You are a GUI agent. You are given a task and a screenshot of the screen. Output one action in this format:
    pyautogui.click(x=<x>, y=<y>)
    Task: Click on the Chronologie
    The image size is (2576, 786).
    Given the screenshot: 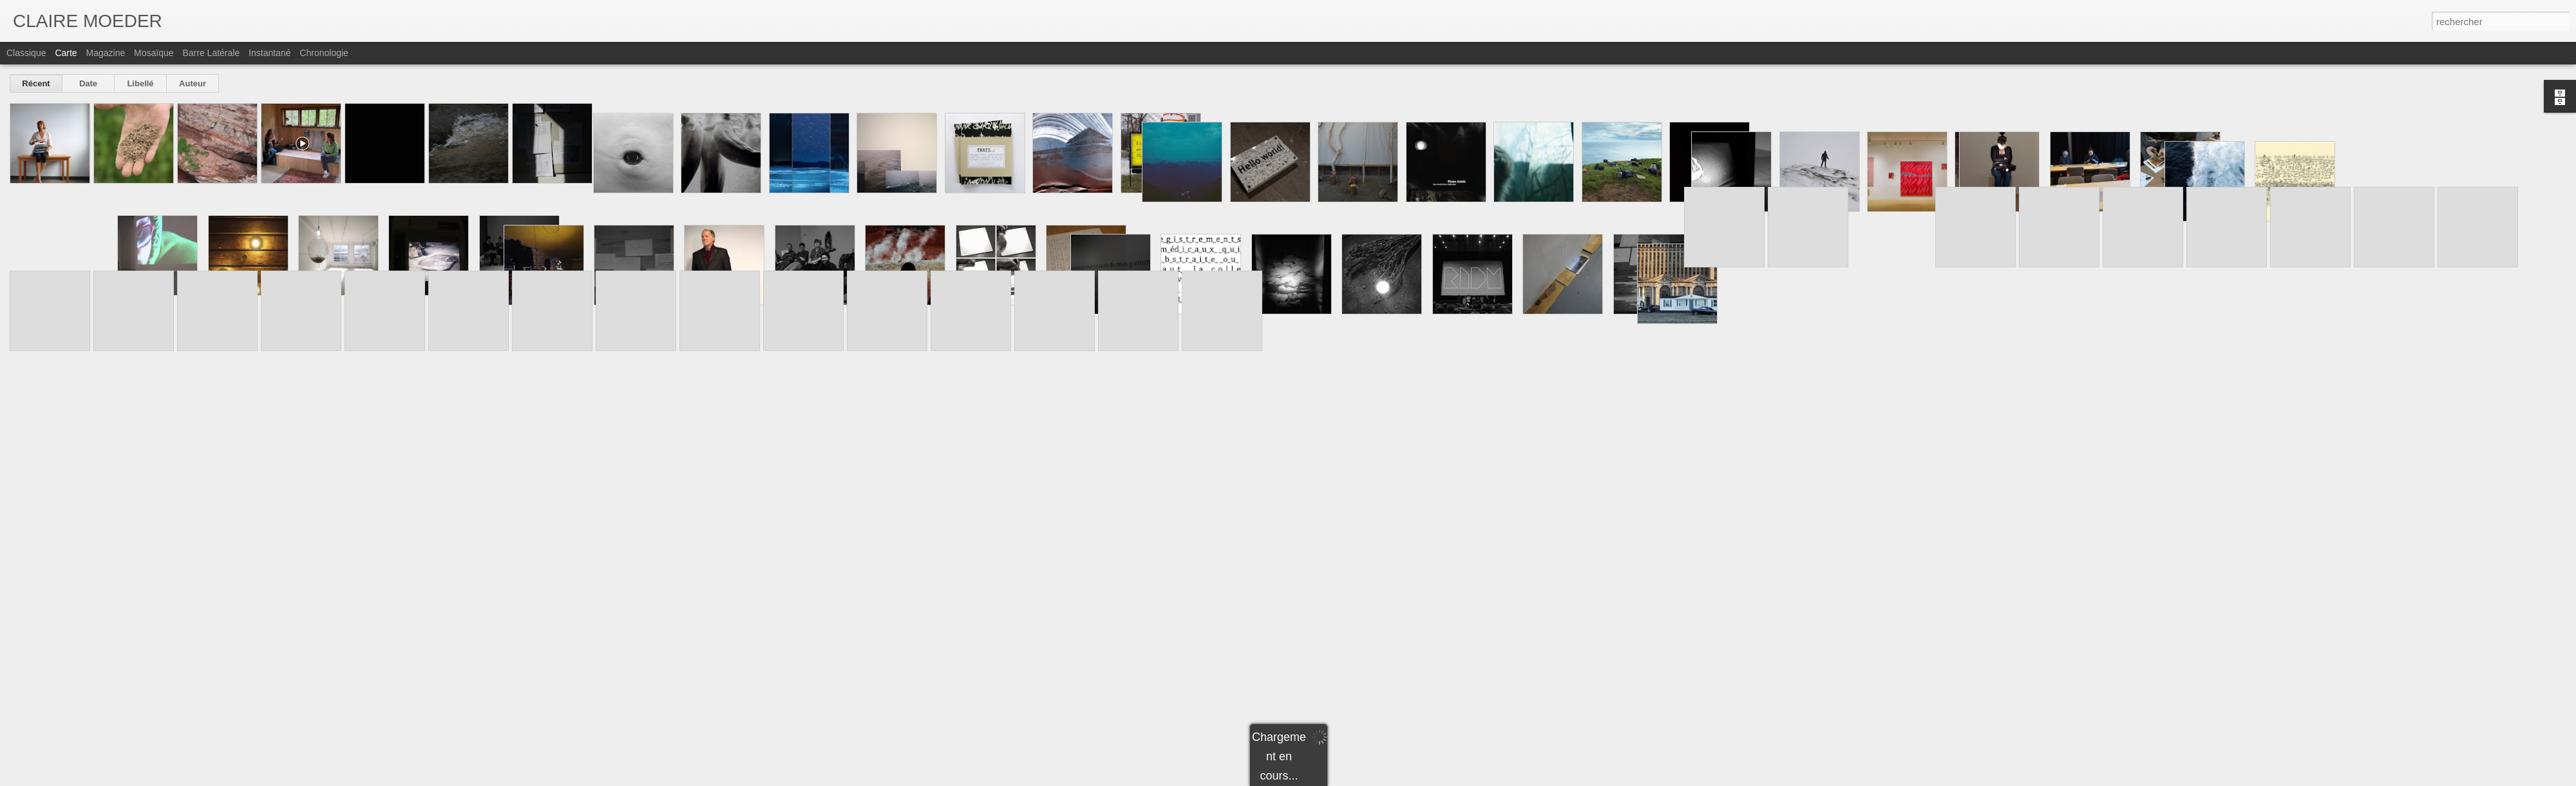 What is the action you would take?
    pyautogui.click(x=323, y=53)
    